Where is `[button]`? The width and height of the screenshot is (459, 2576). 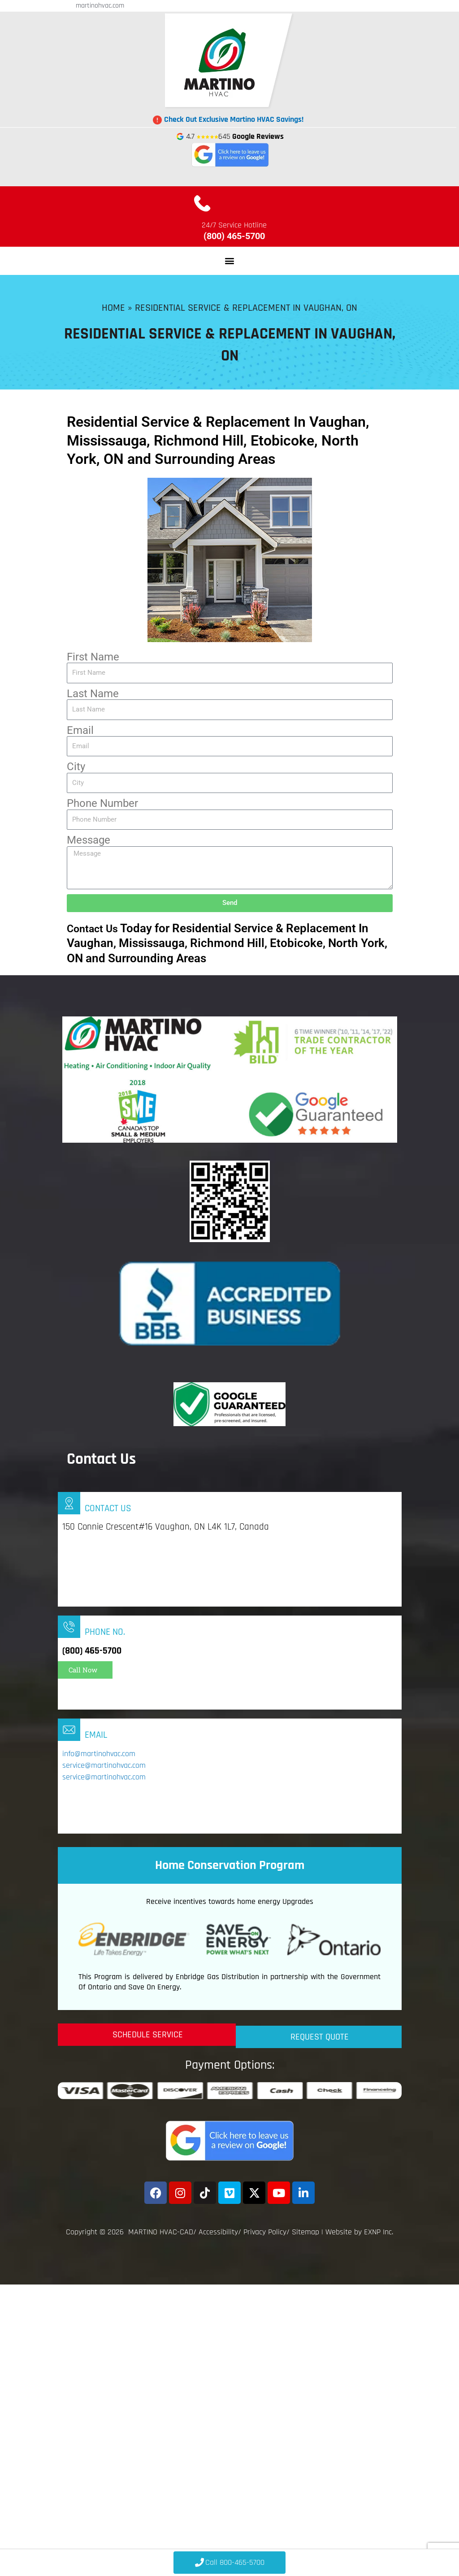 [button] is located at coordinates (229, 260).